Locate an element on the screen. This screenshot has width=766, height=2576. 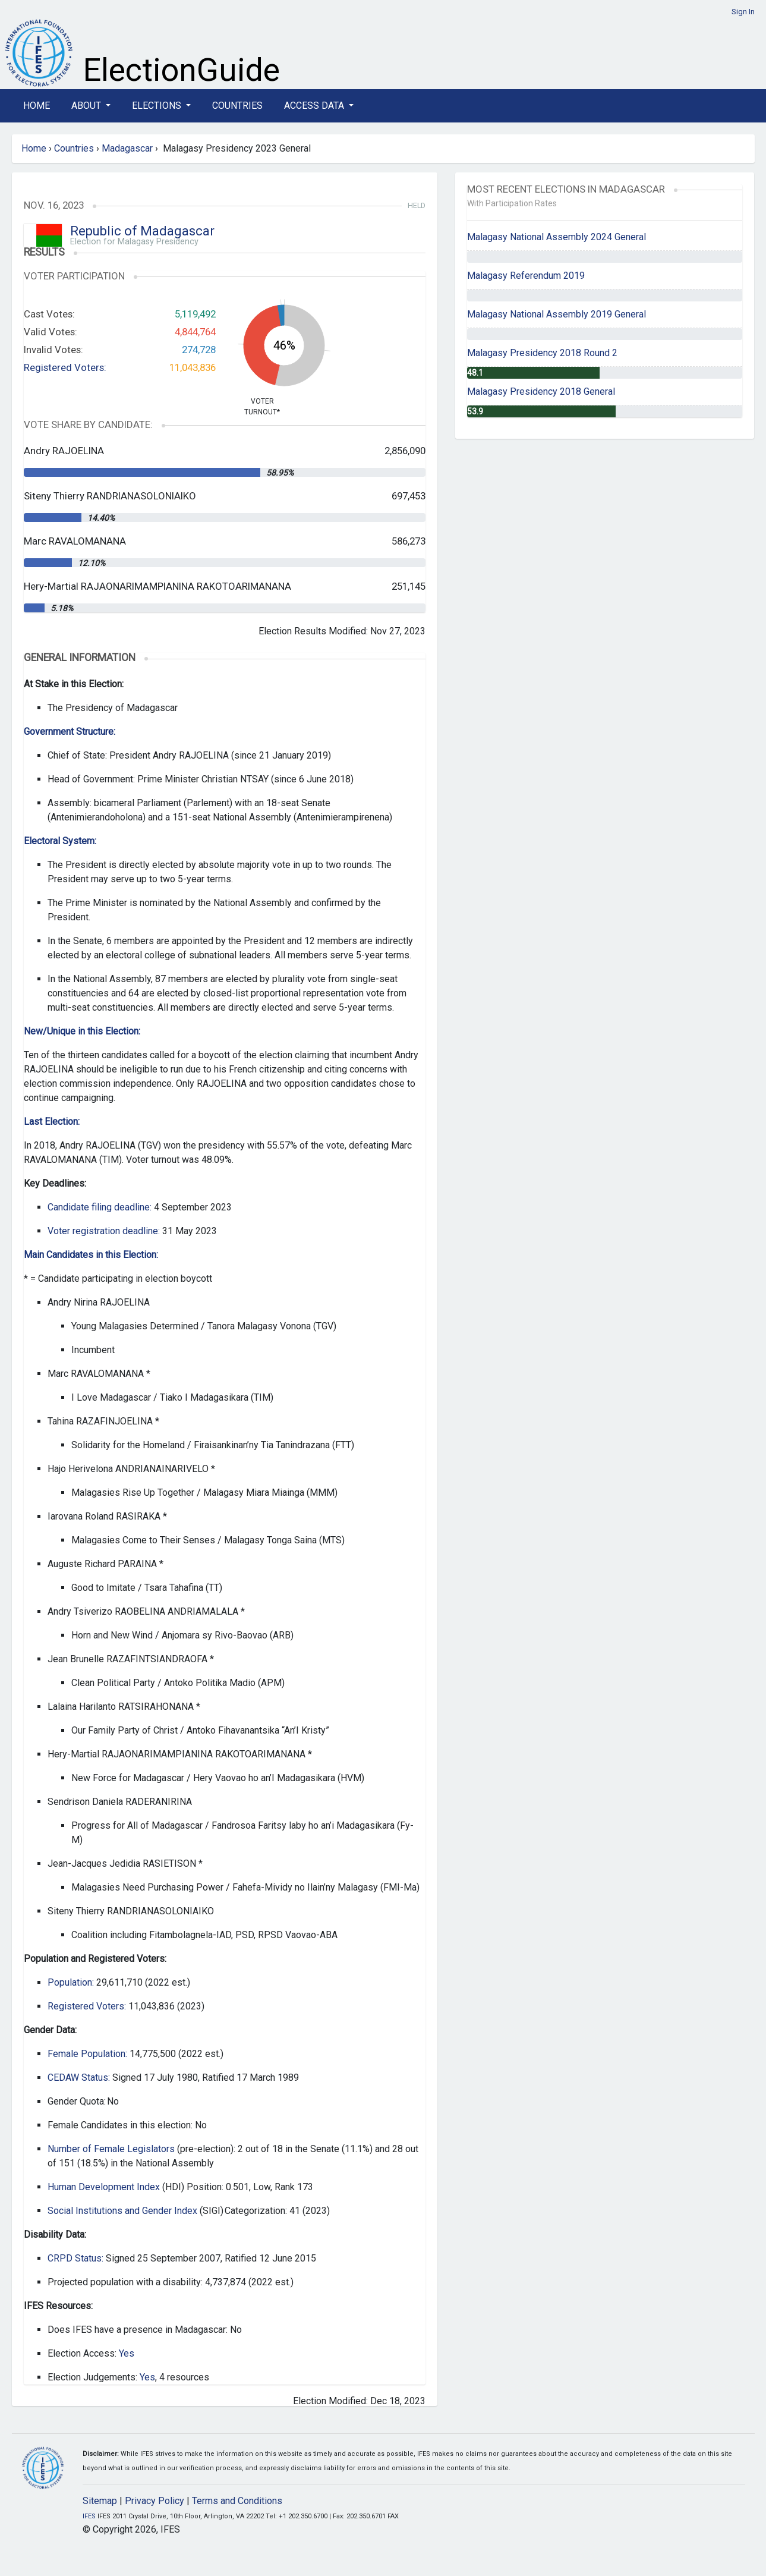
Sign In is located at coordinates (743, 11).